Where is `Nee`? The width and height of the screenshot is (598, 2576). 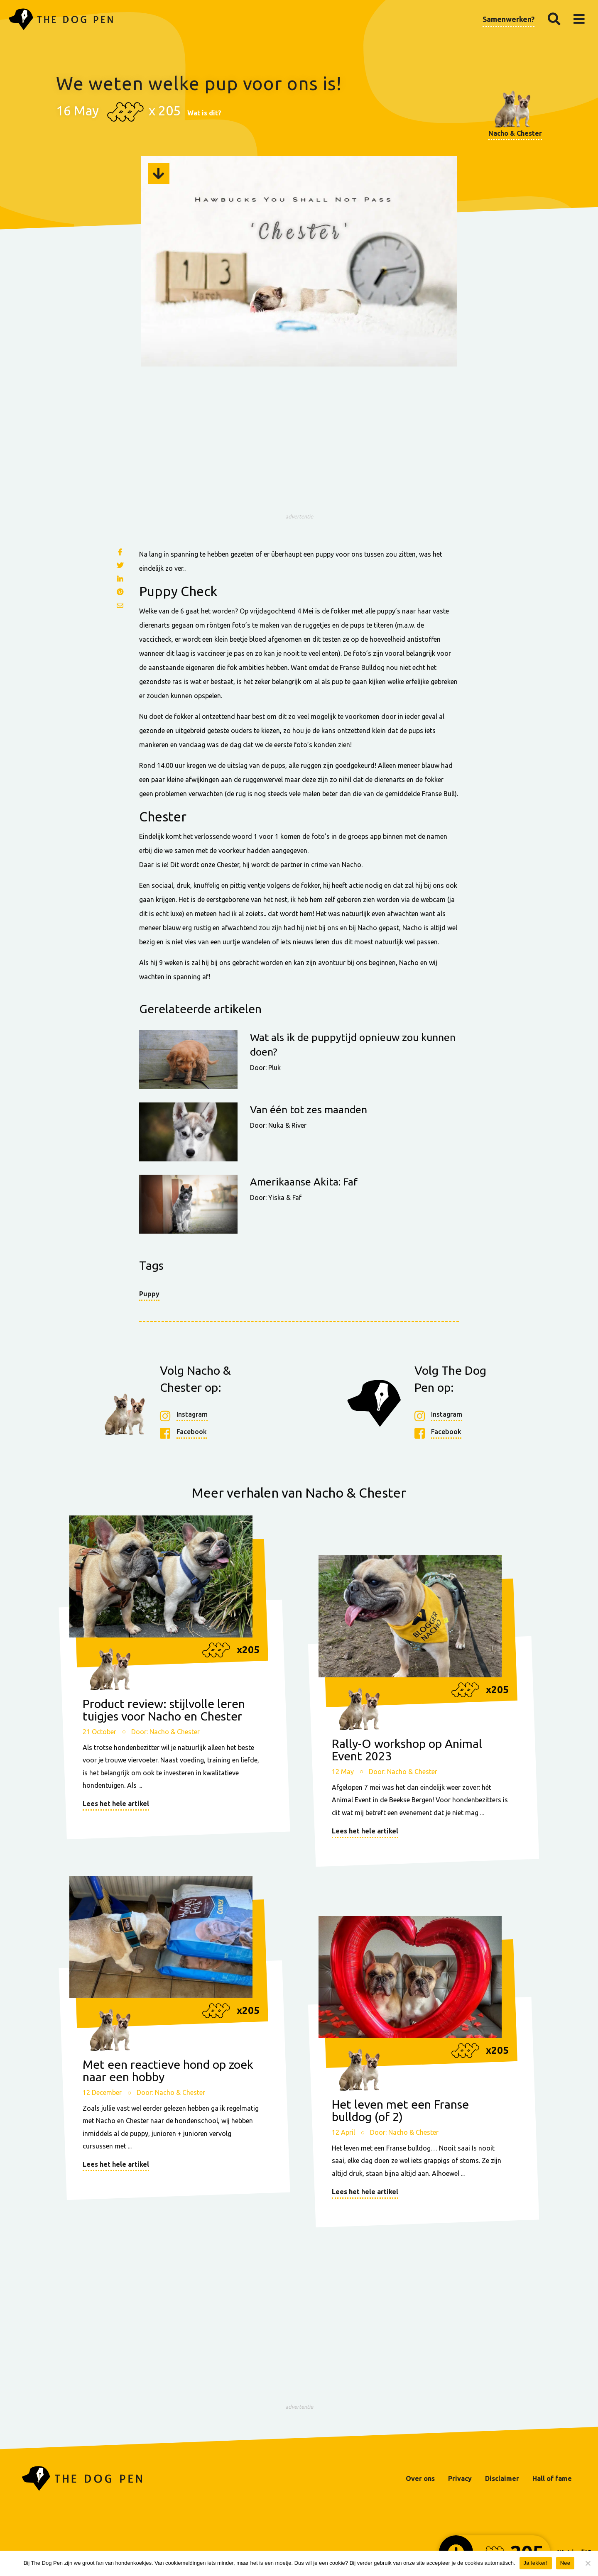
Nee is located at coordinates (565, 2563).